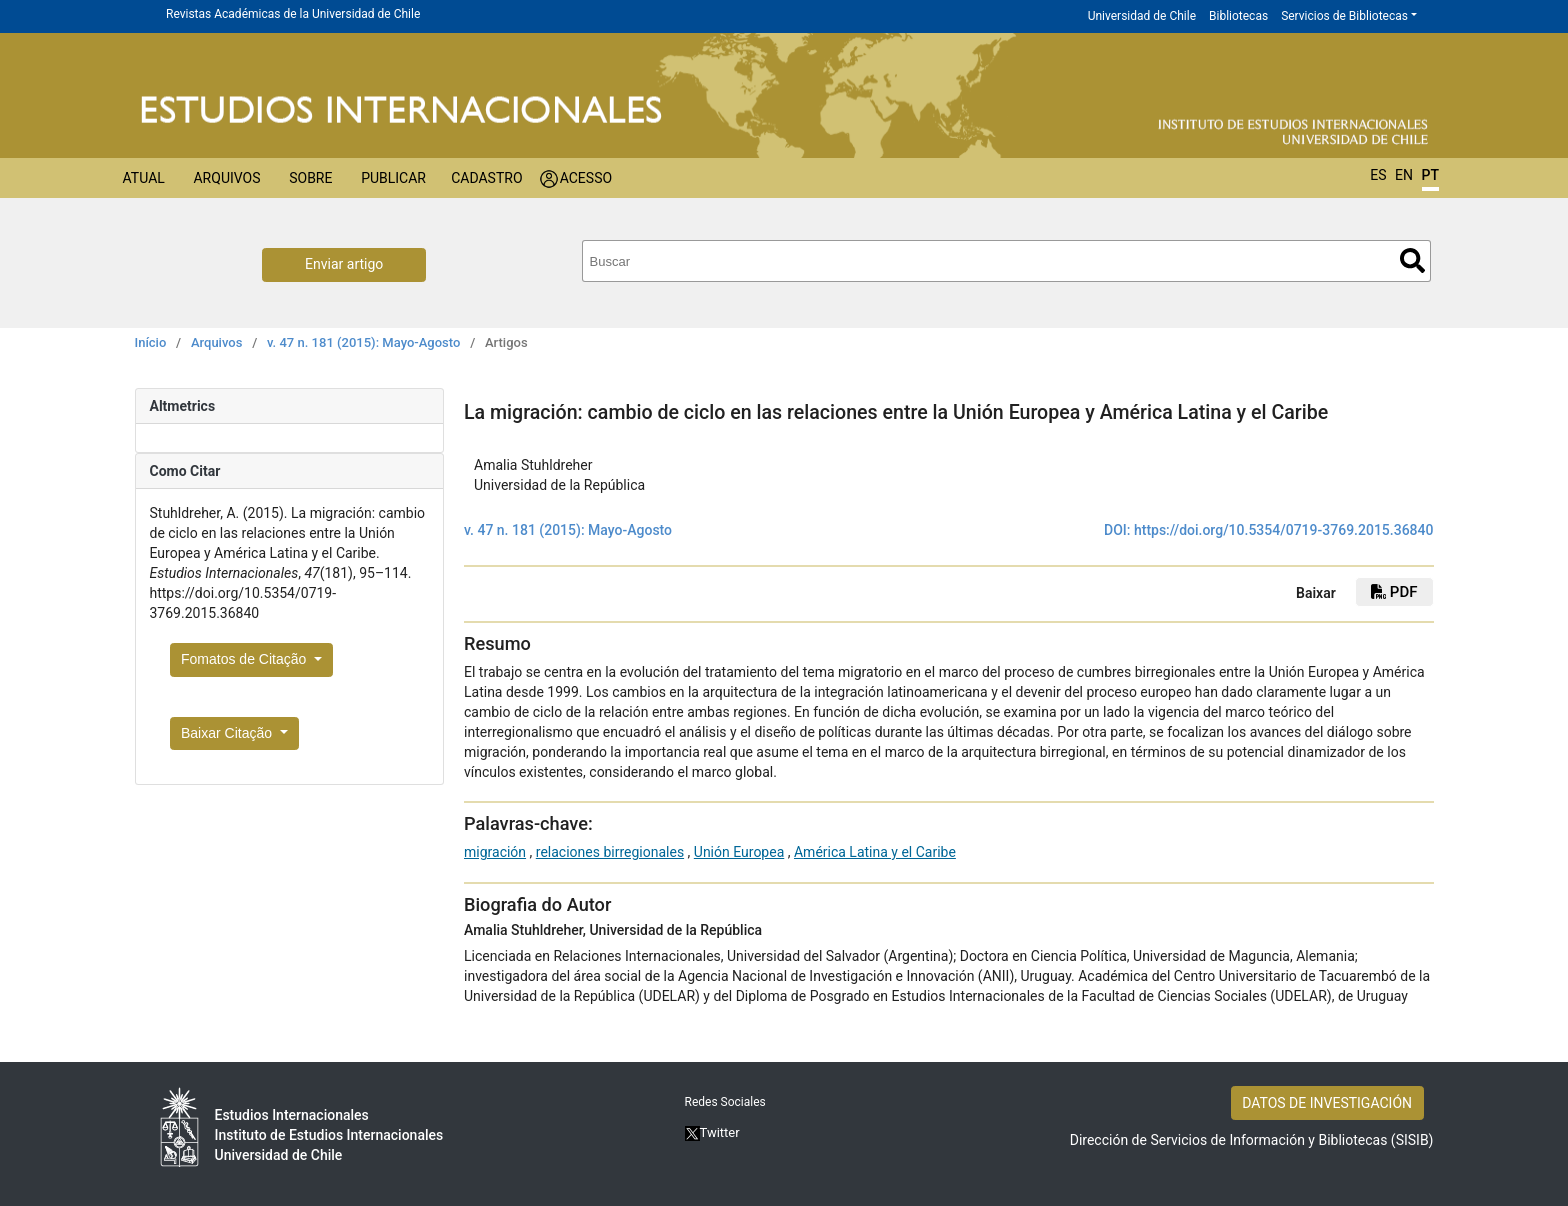 This screenshot has height=1206, width=1568. I want to click on Servicios de Bibliotecas, so click(1344, 16).